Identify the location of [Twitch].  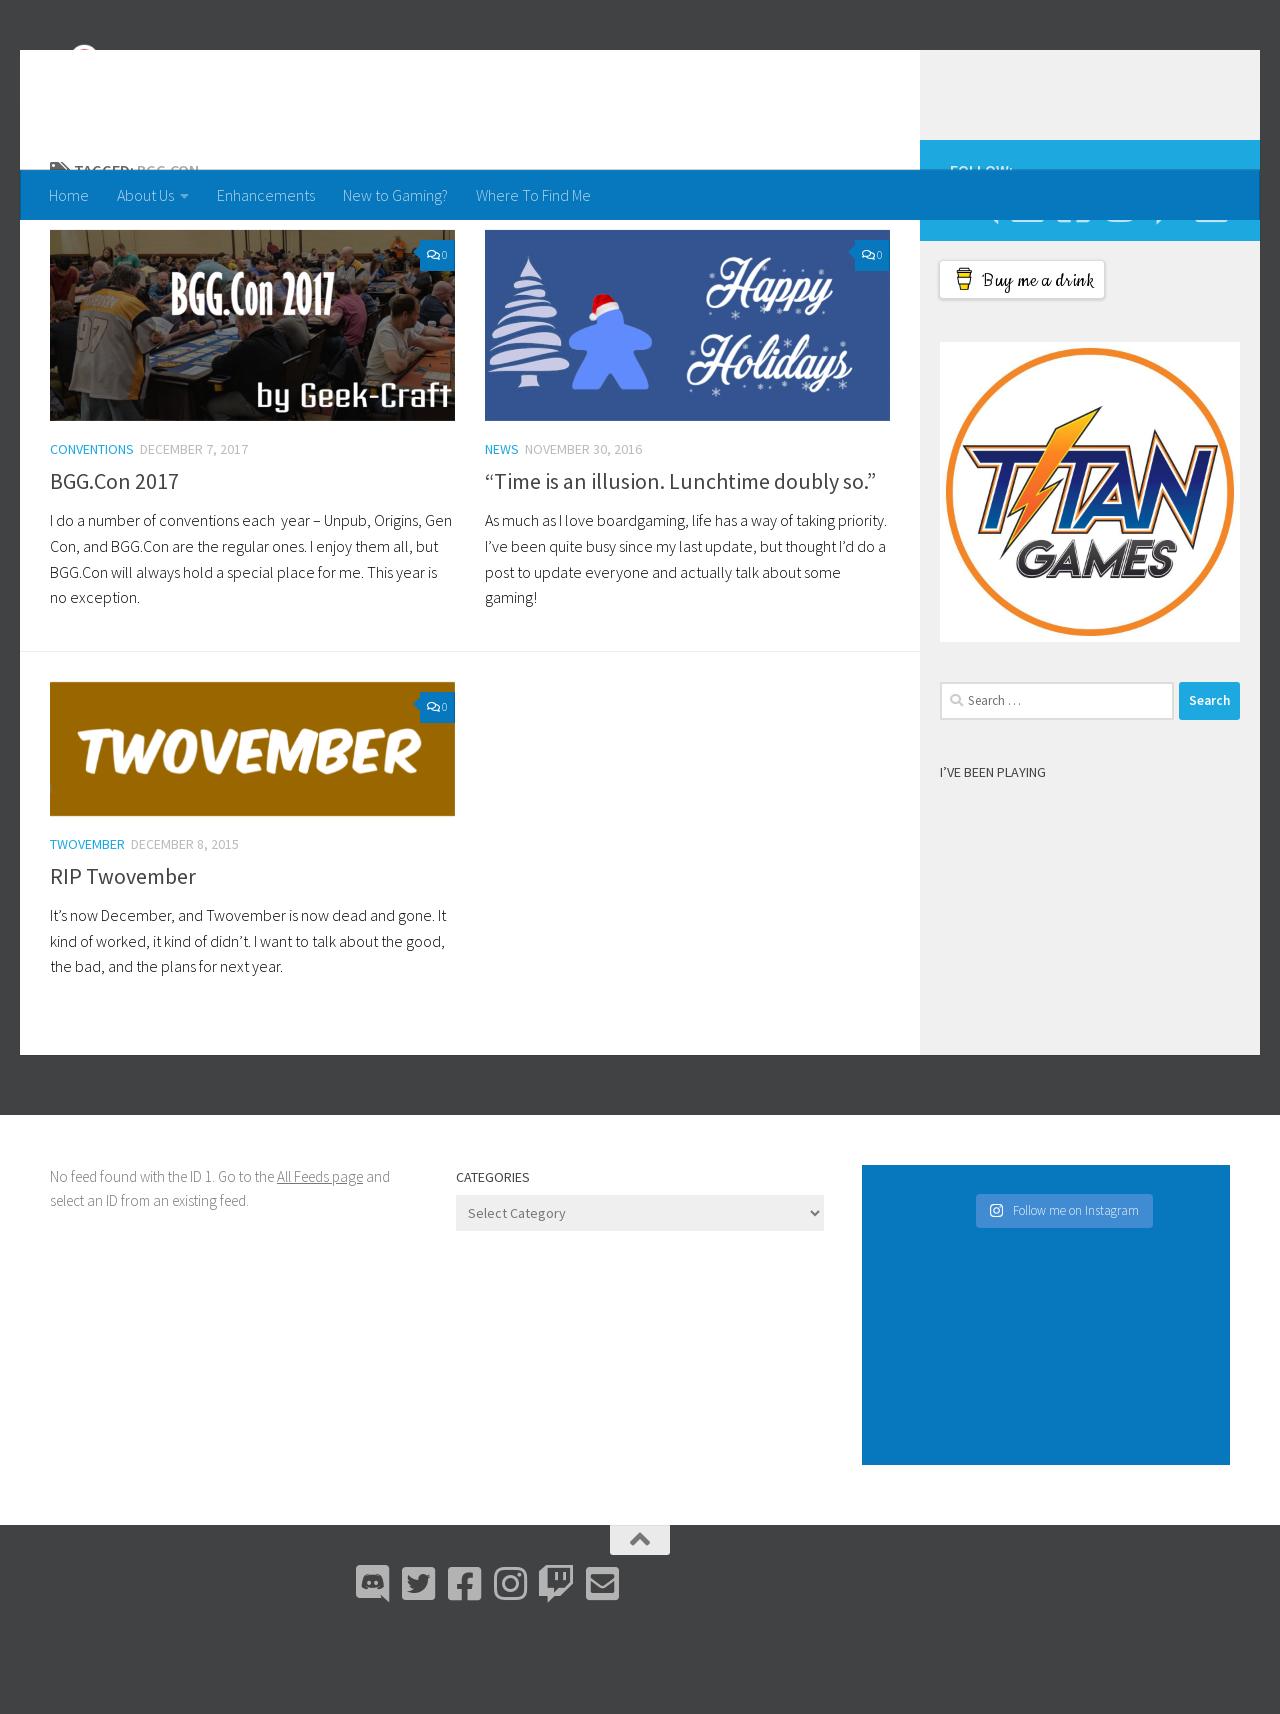
(1165, 286).